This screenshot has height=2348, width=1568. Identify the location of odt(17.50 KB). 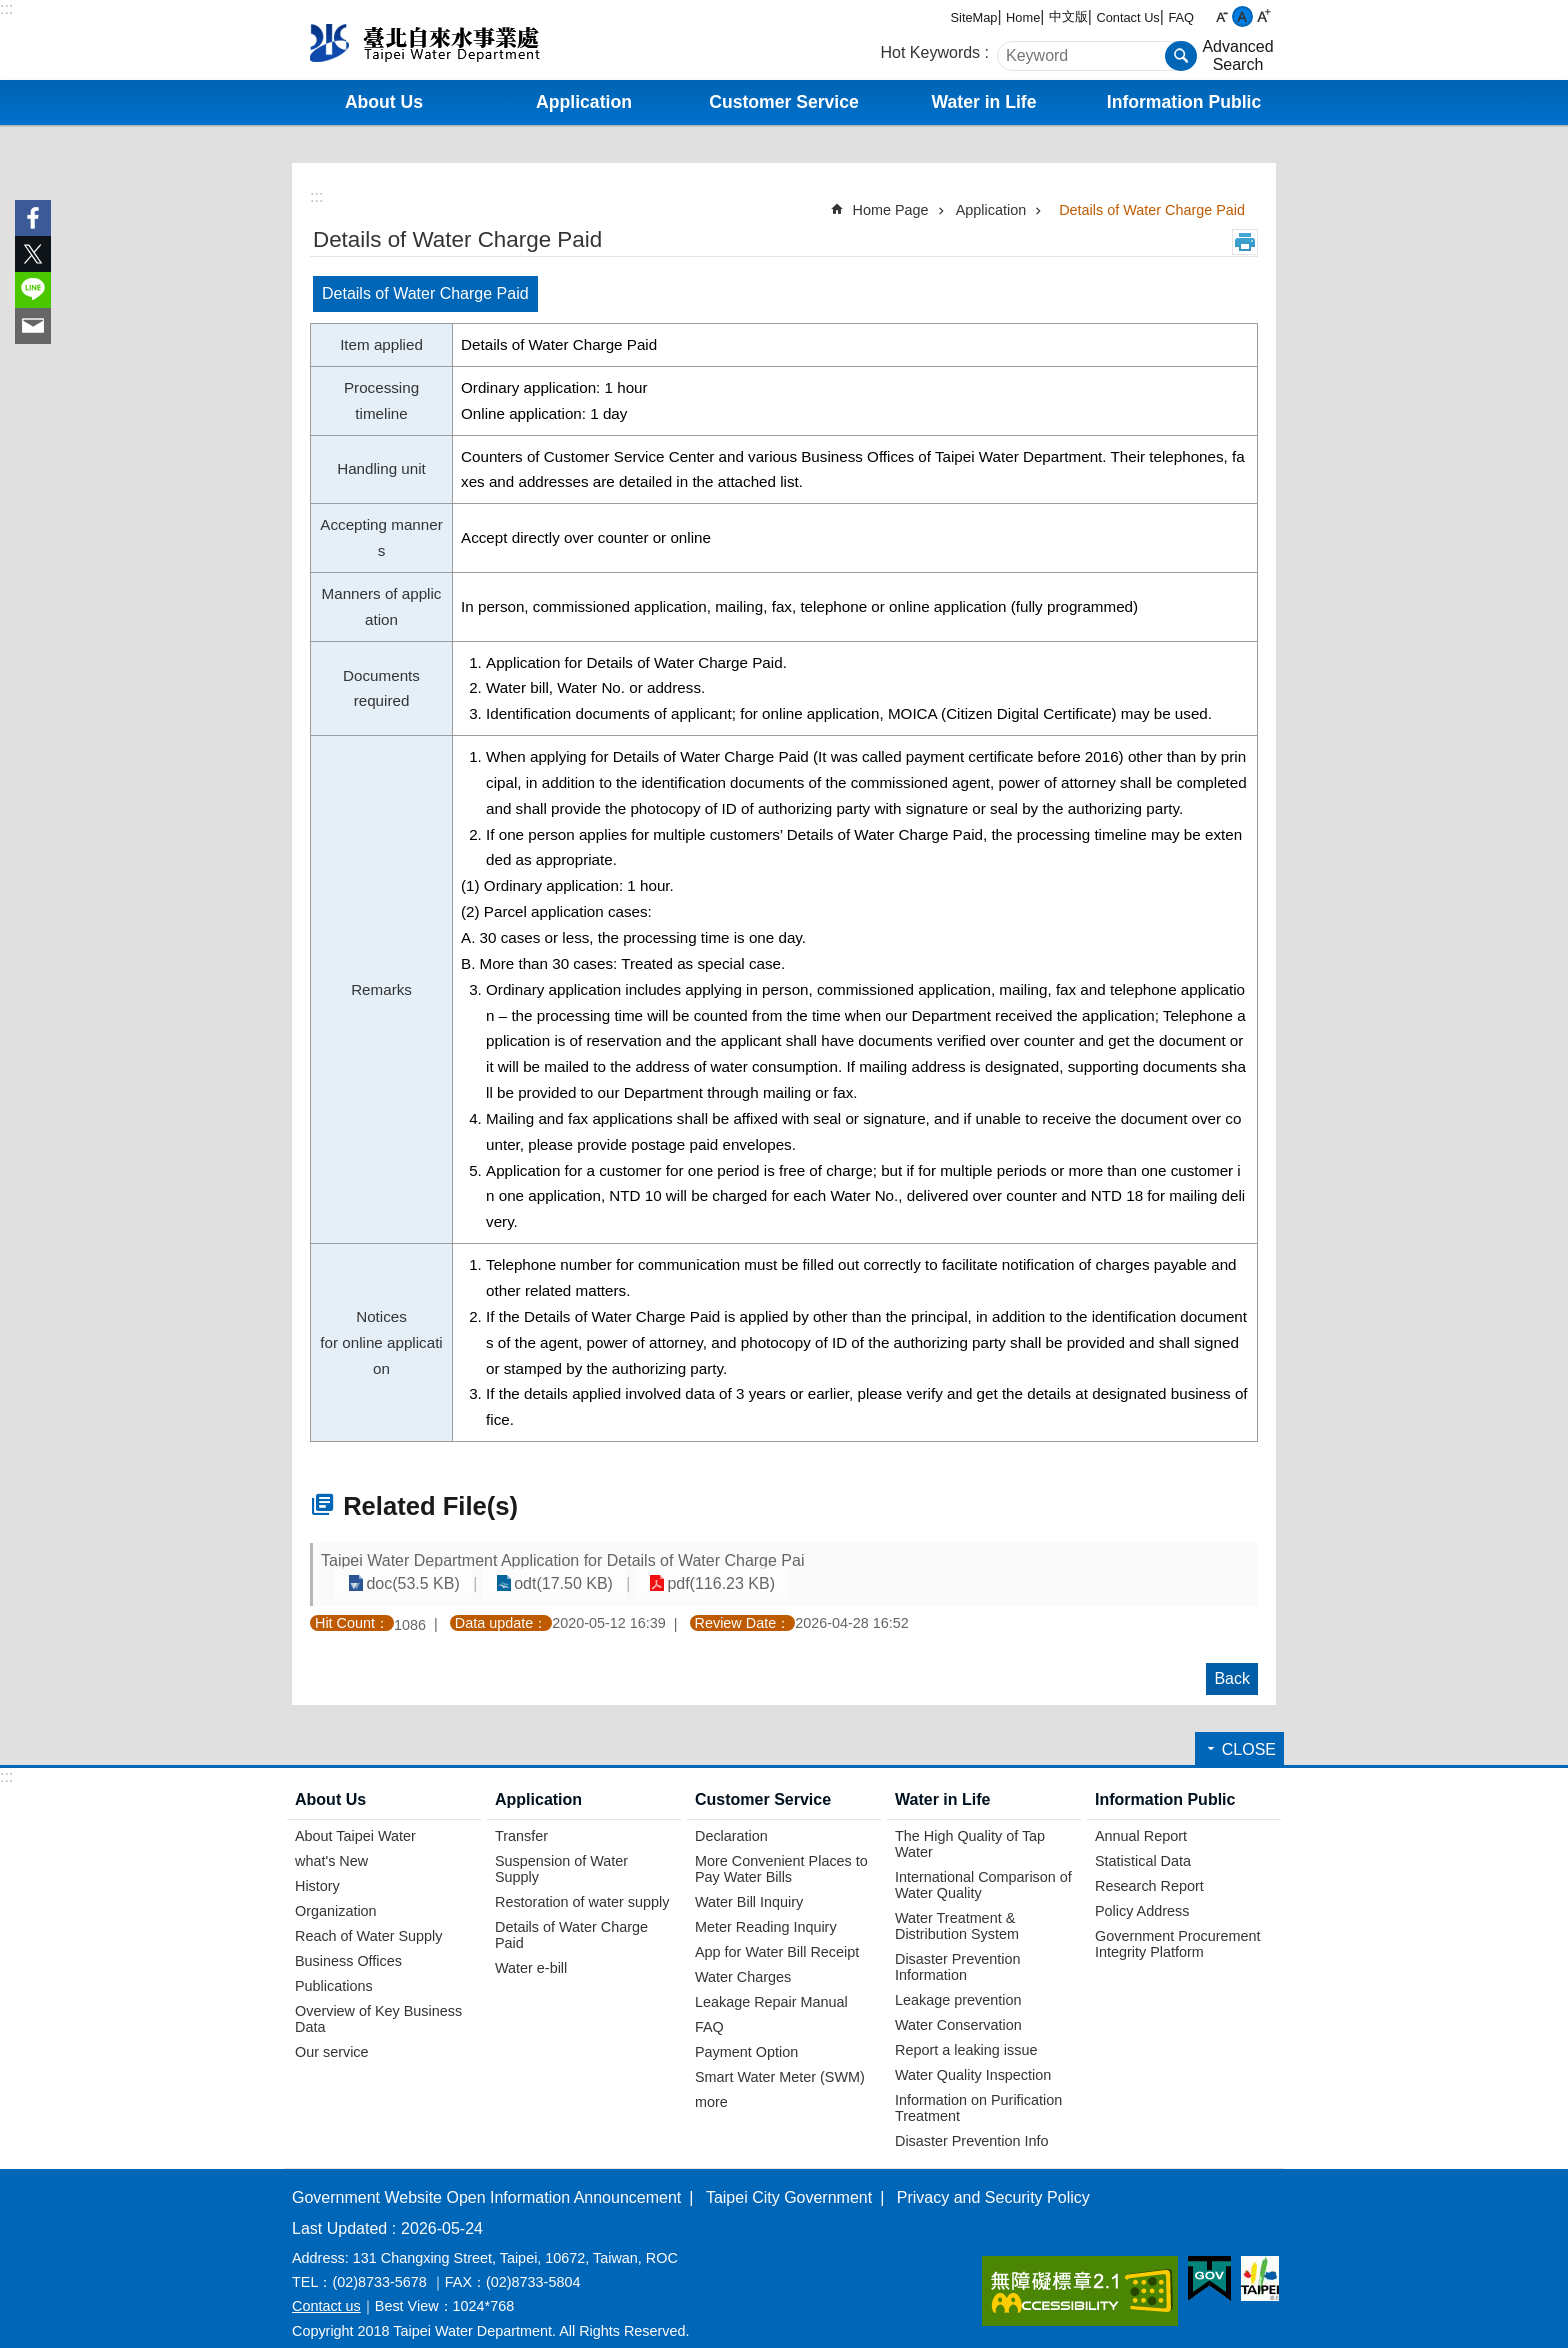
(1024, 1564).